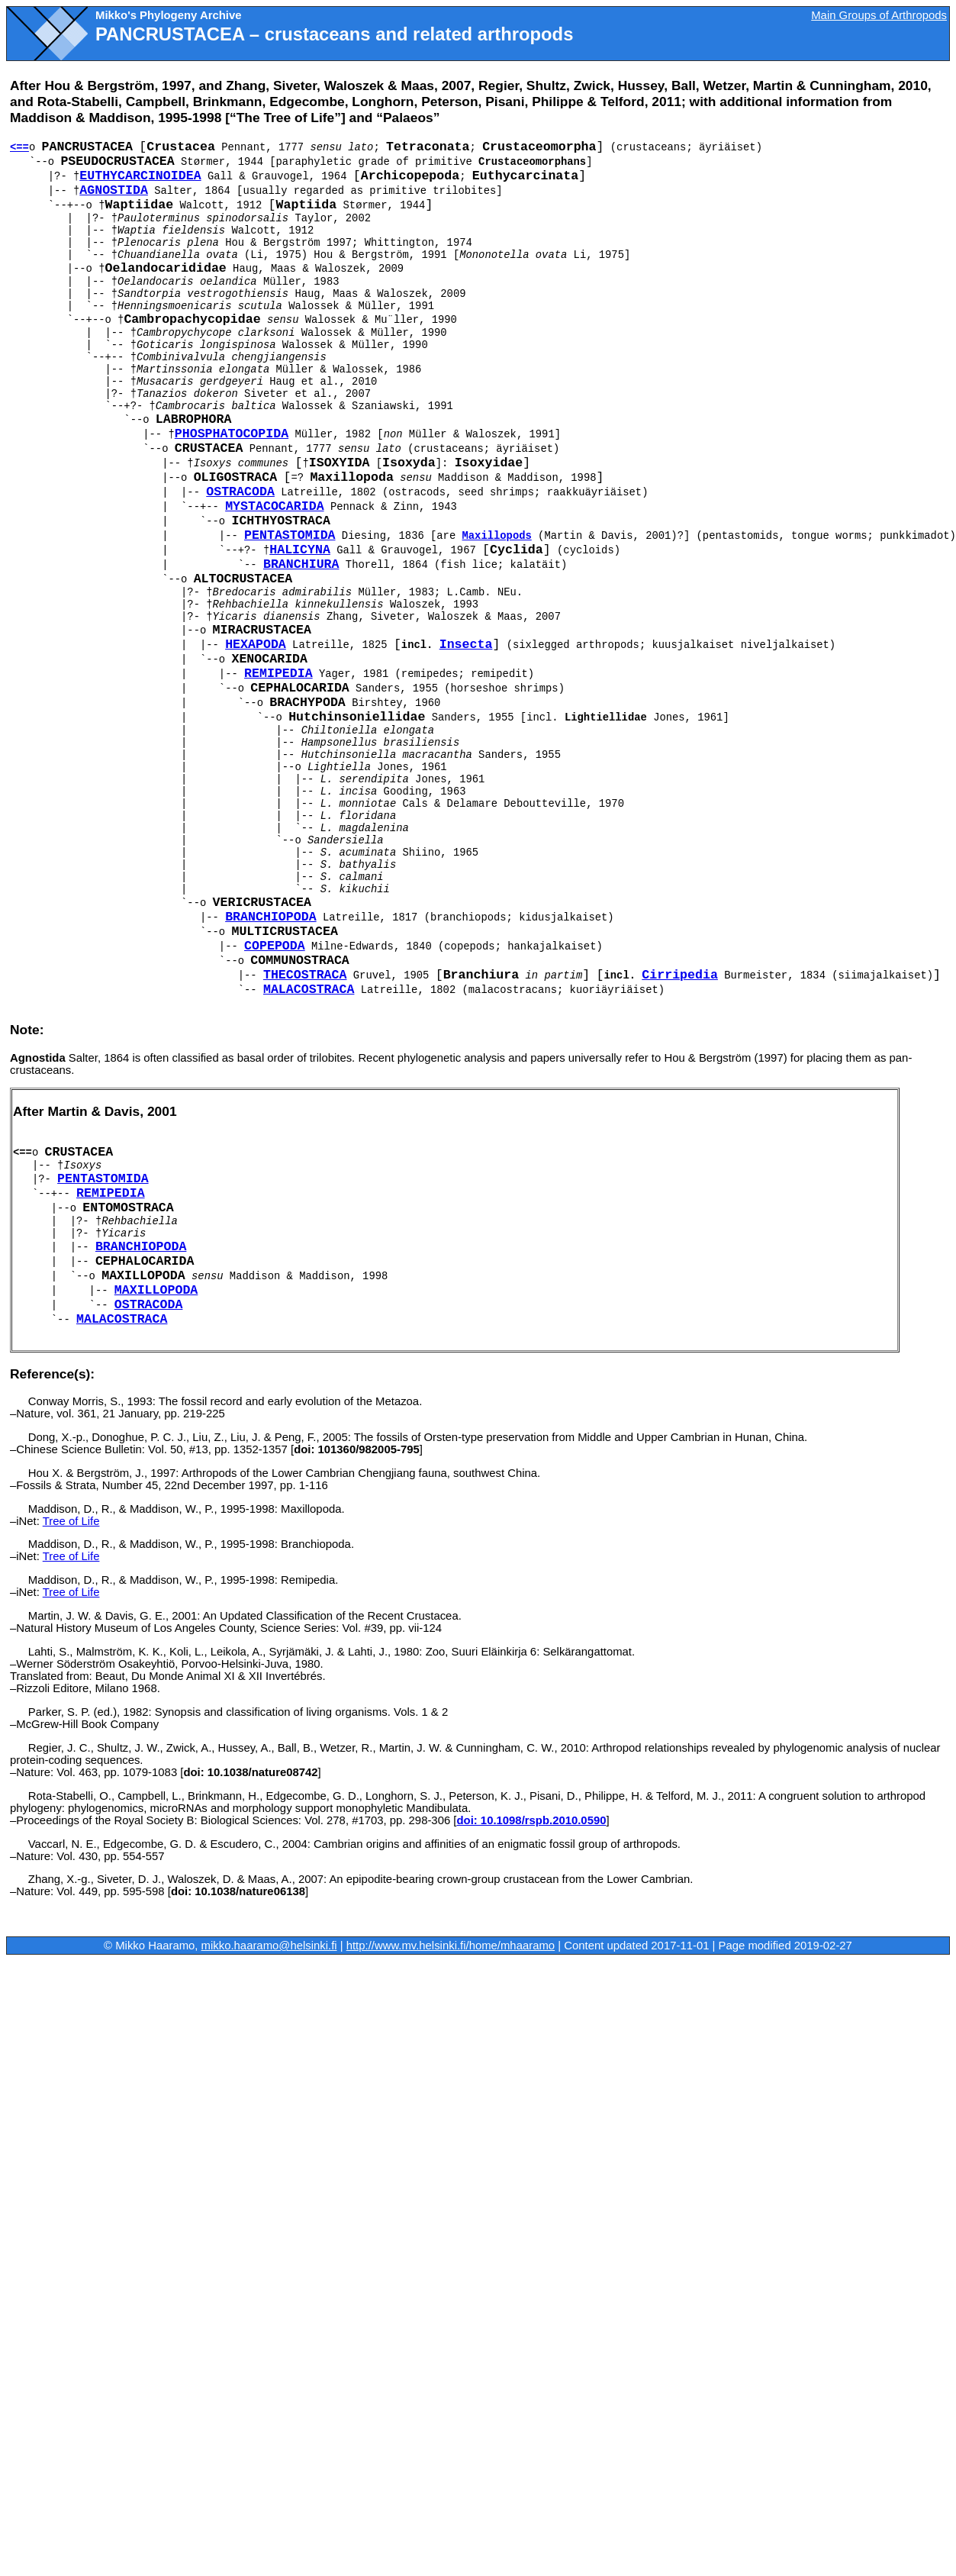 The height and width of the screenshot is (2576, 956). I want to click on Branchiura, so click(301, 564).